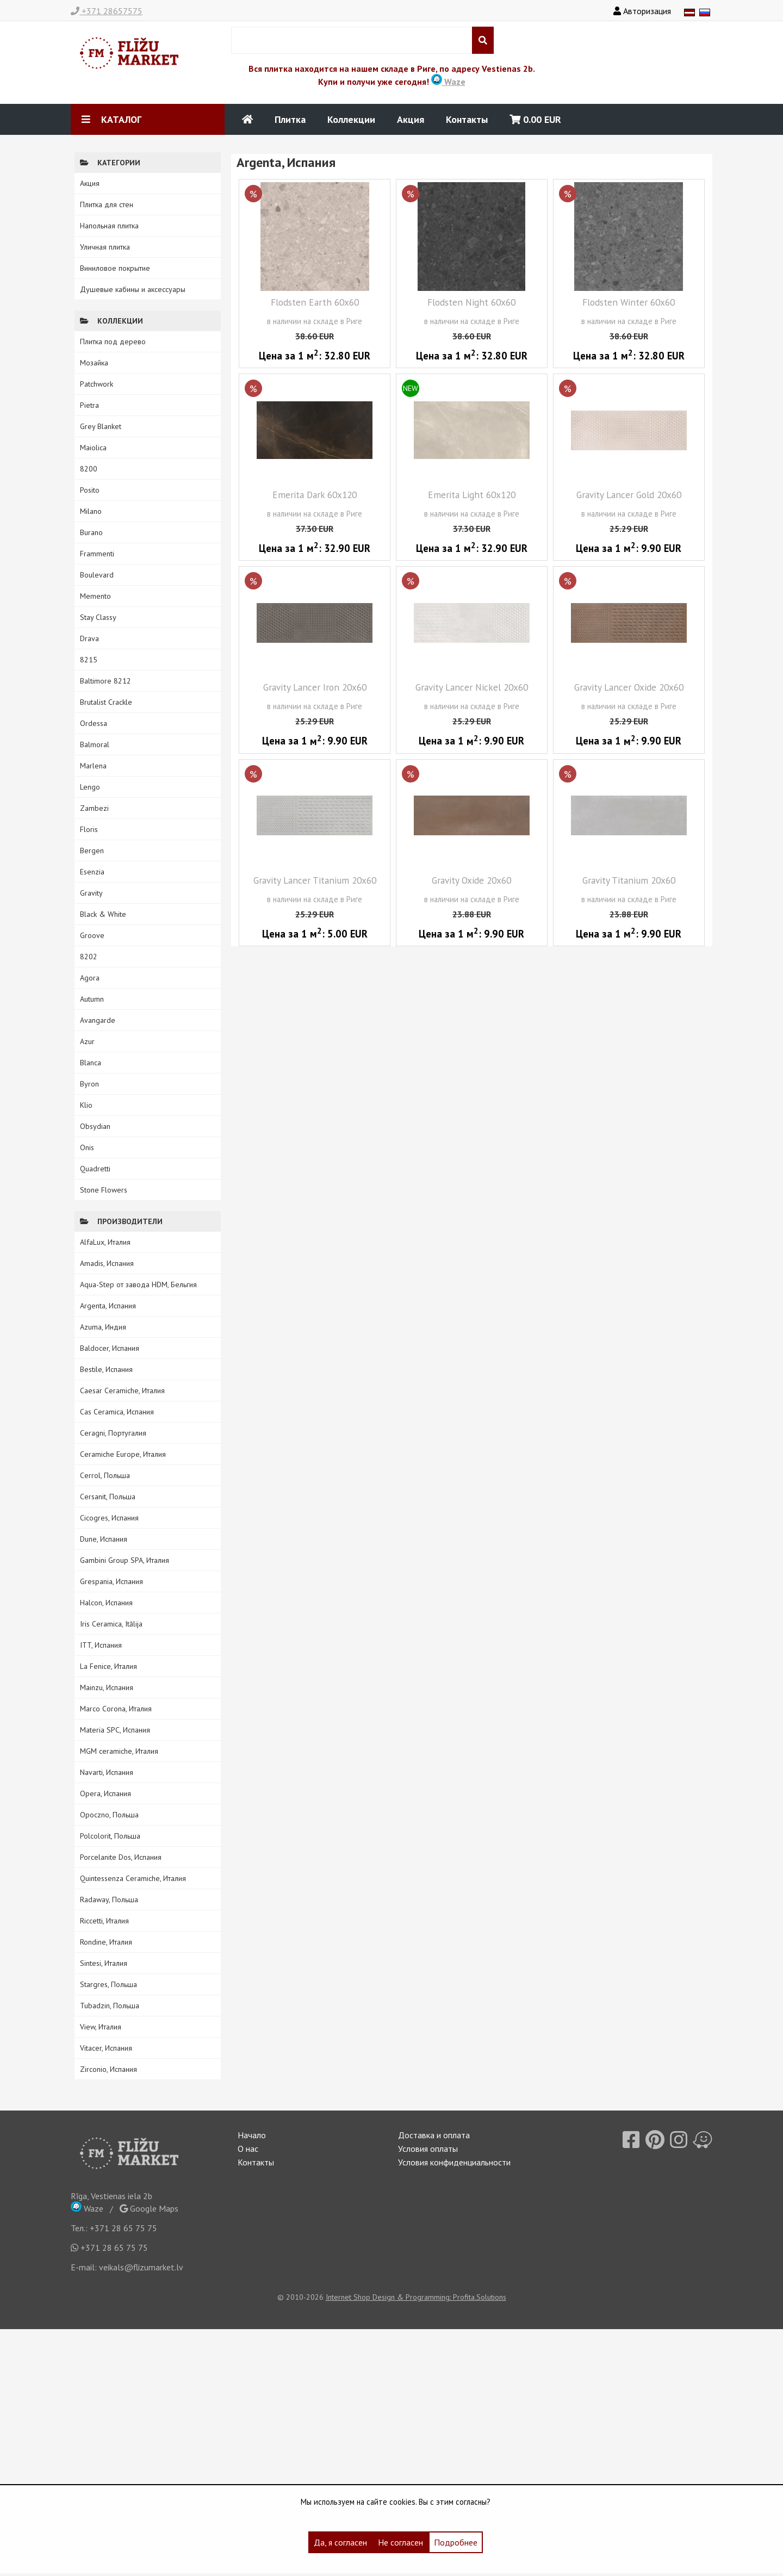 Image resolution: width=783 pixels, height=2576 pixels. What do you see at coordinates (471, 494) in the screenshot?
I see `Emerita Light 60x120` at bounding box center [471, 494].